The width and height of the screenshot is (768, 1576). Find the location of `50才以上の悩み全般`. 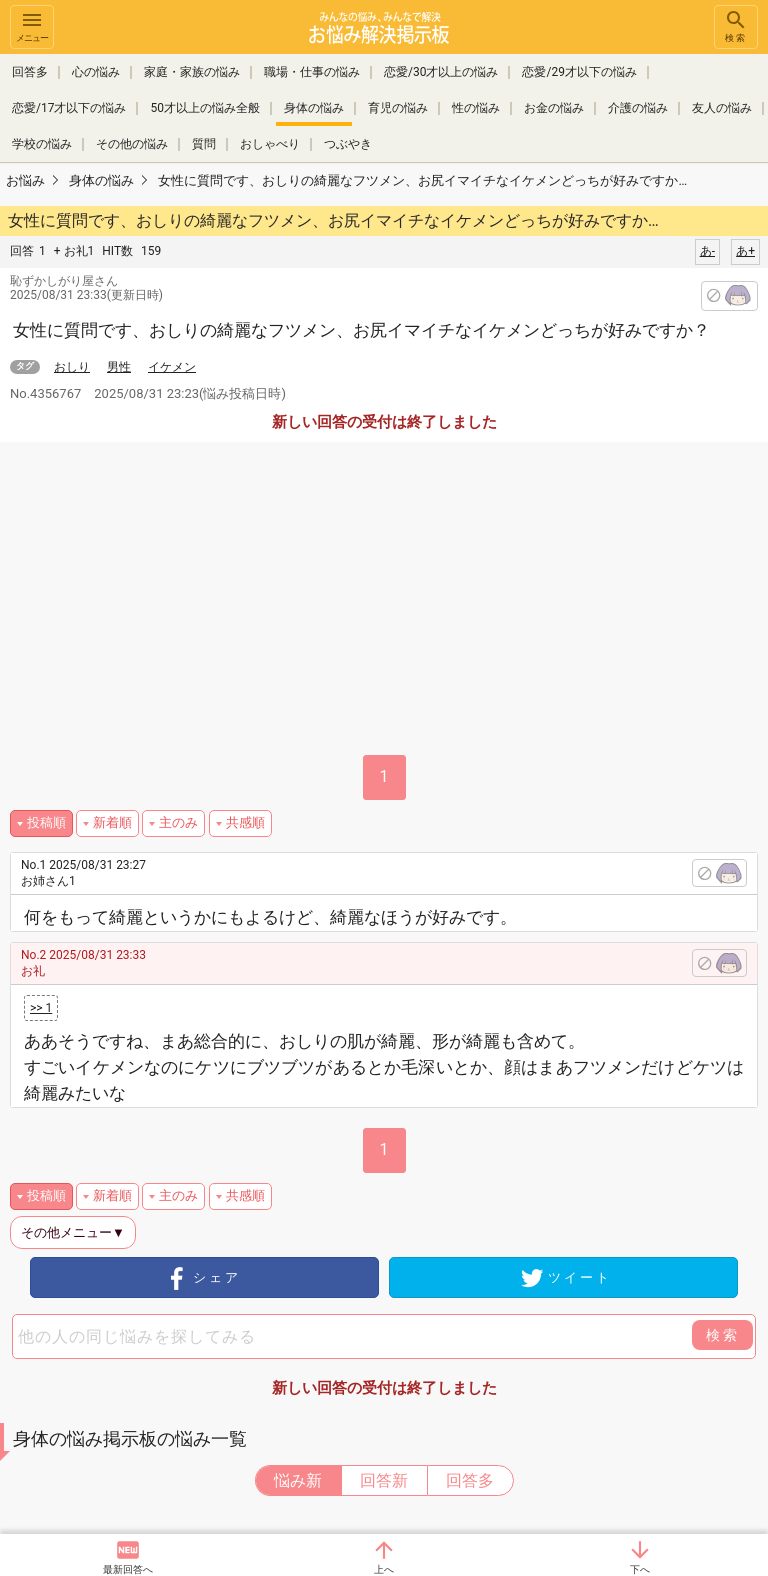

50才以上の悩み全般 is located at coordinates (205, 108).